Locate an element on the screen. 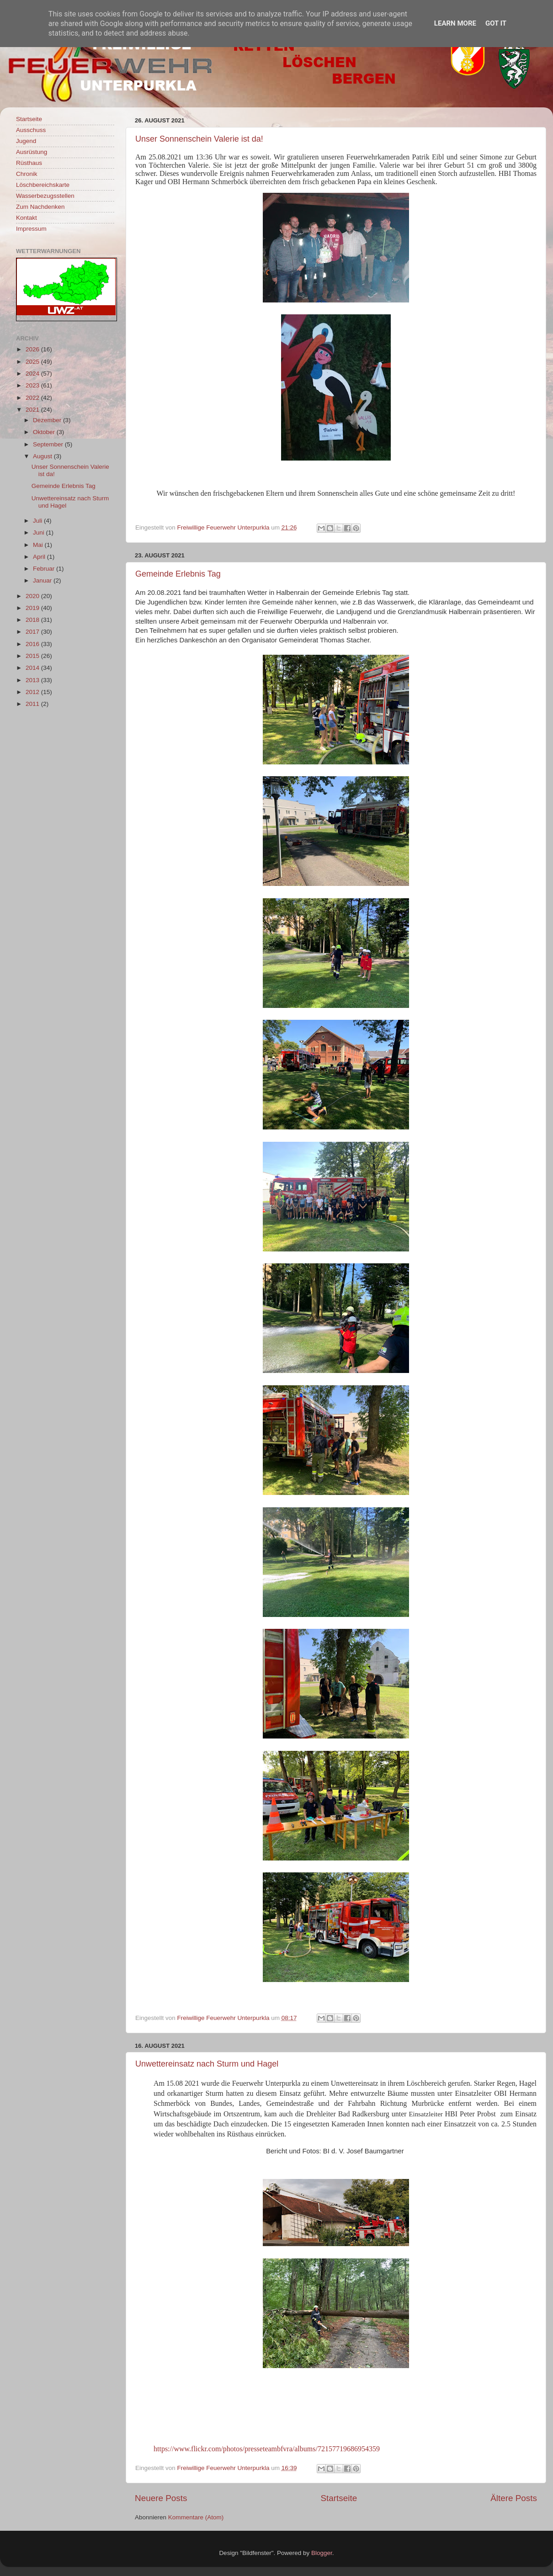 The height and width of the screenshot is (2576, 553). Mai is located at coordinates (39, 544).